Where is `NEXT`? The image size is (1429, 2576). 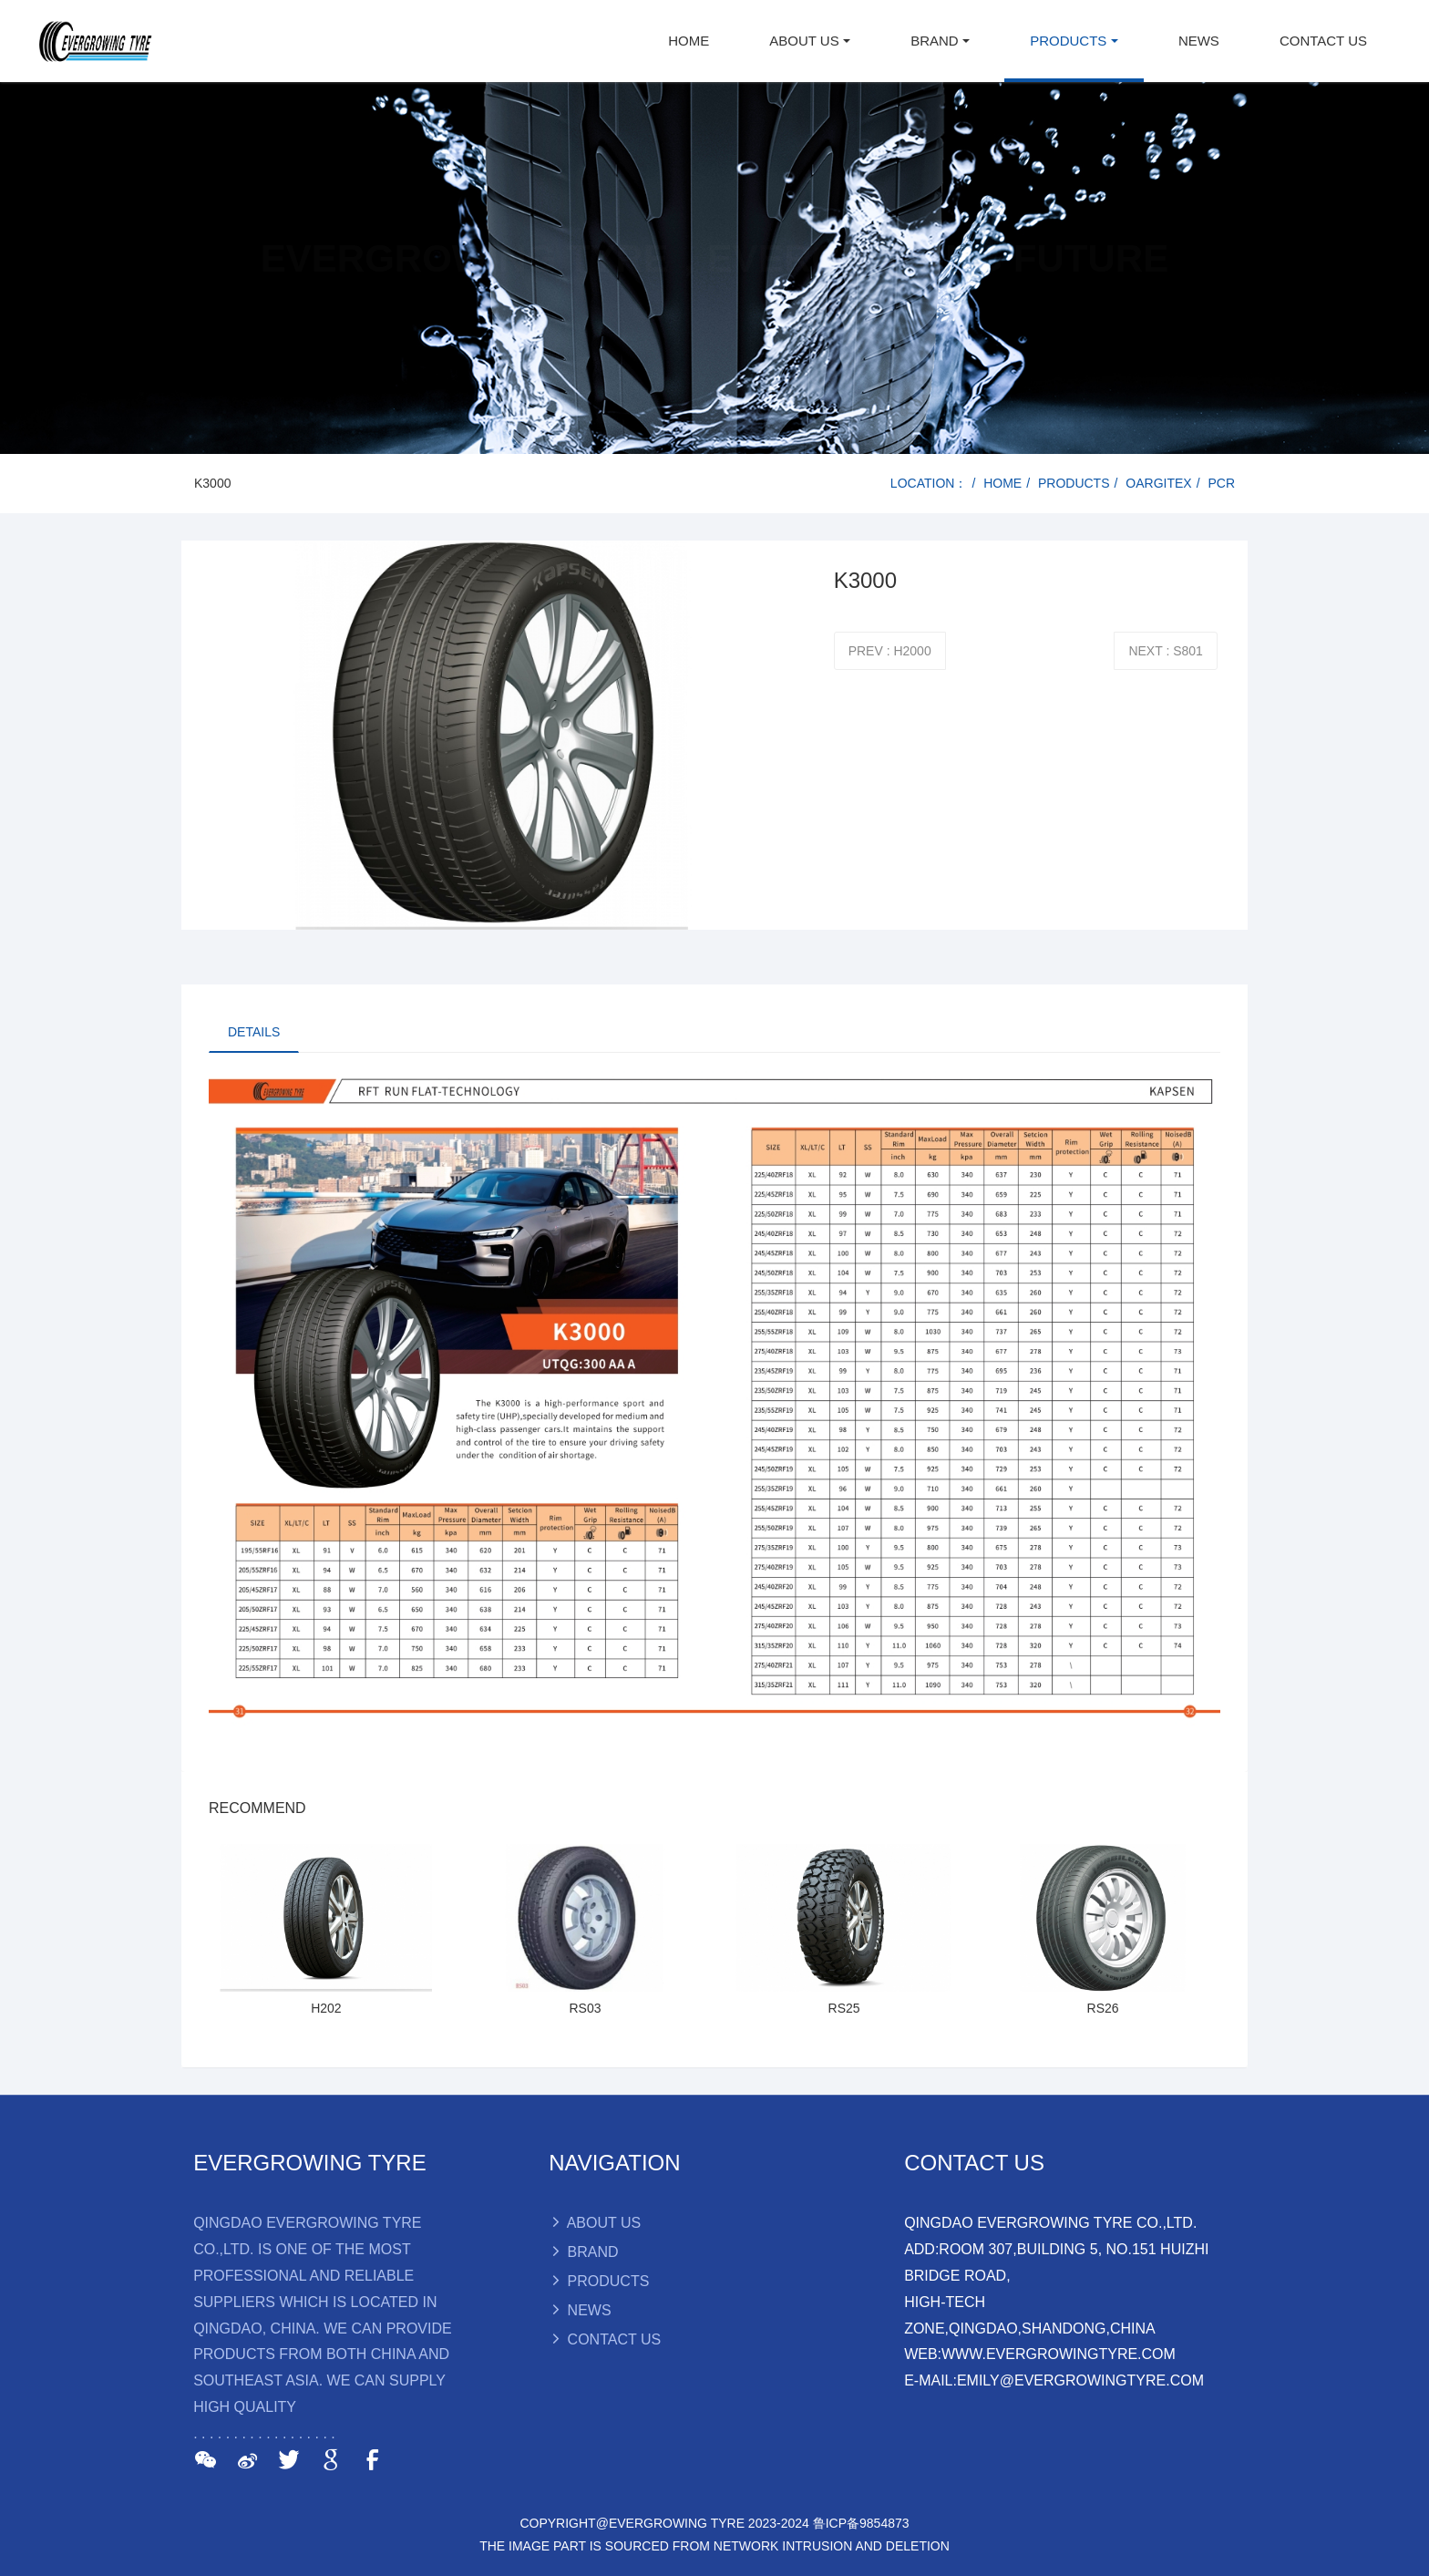 NEXT is located at coordinates (1165, 651).